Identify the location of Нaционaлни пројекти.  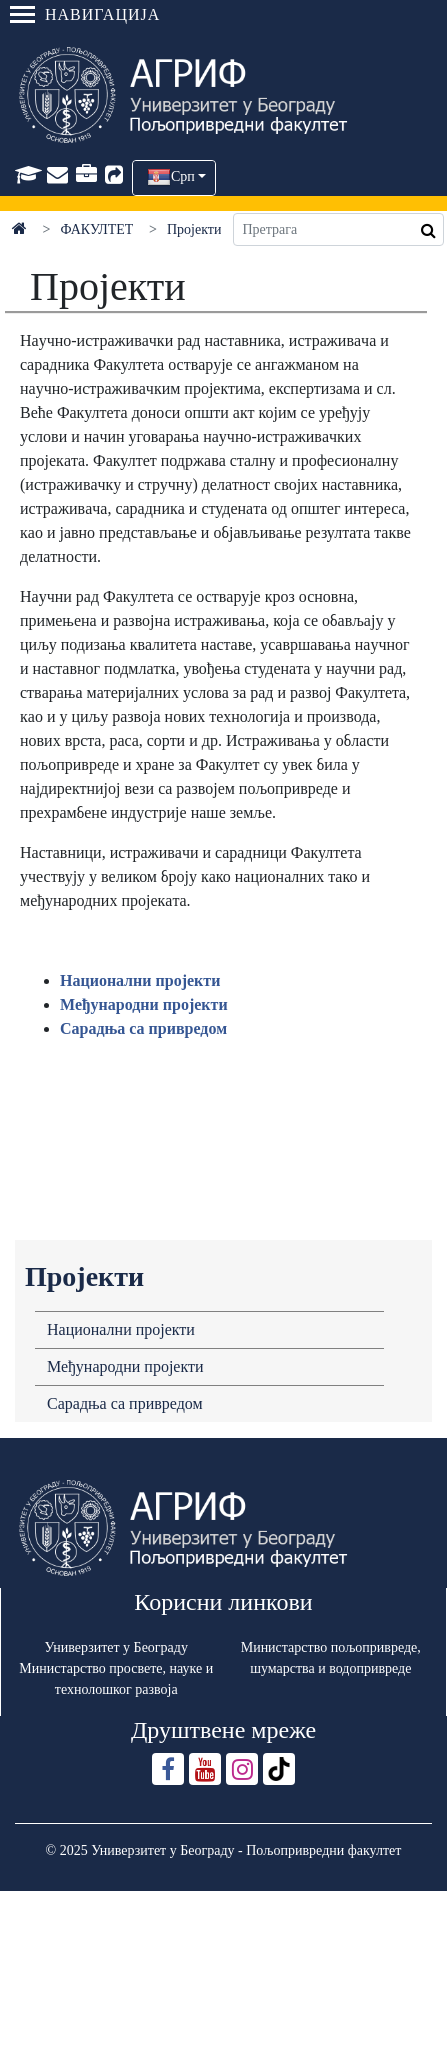
(140, 980).